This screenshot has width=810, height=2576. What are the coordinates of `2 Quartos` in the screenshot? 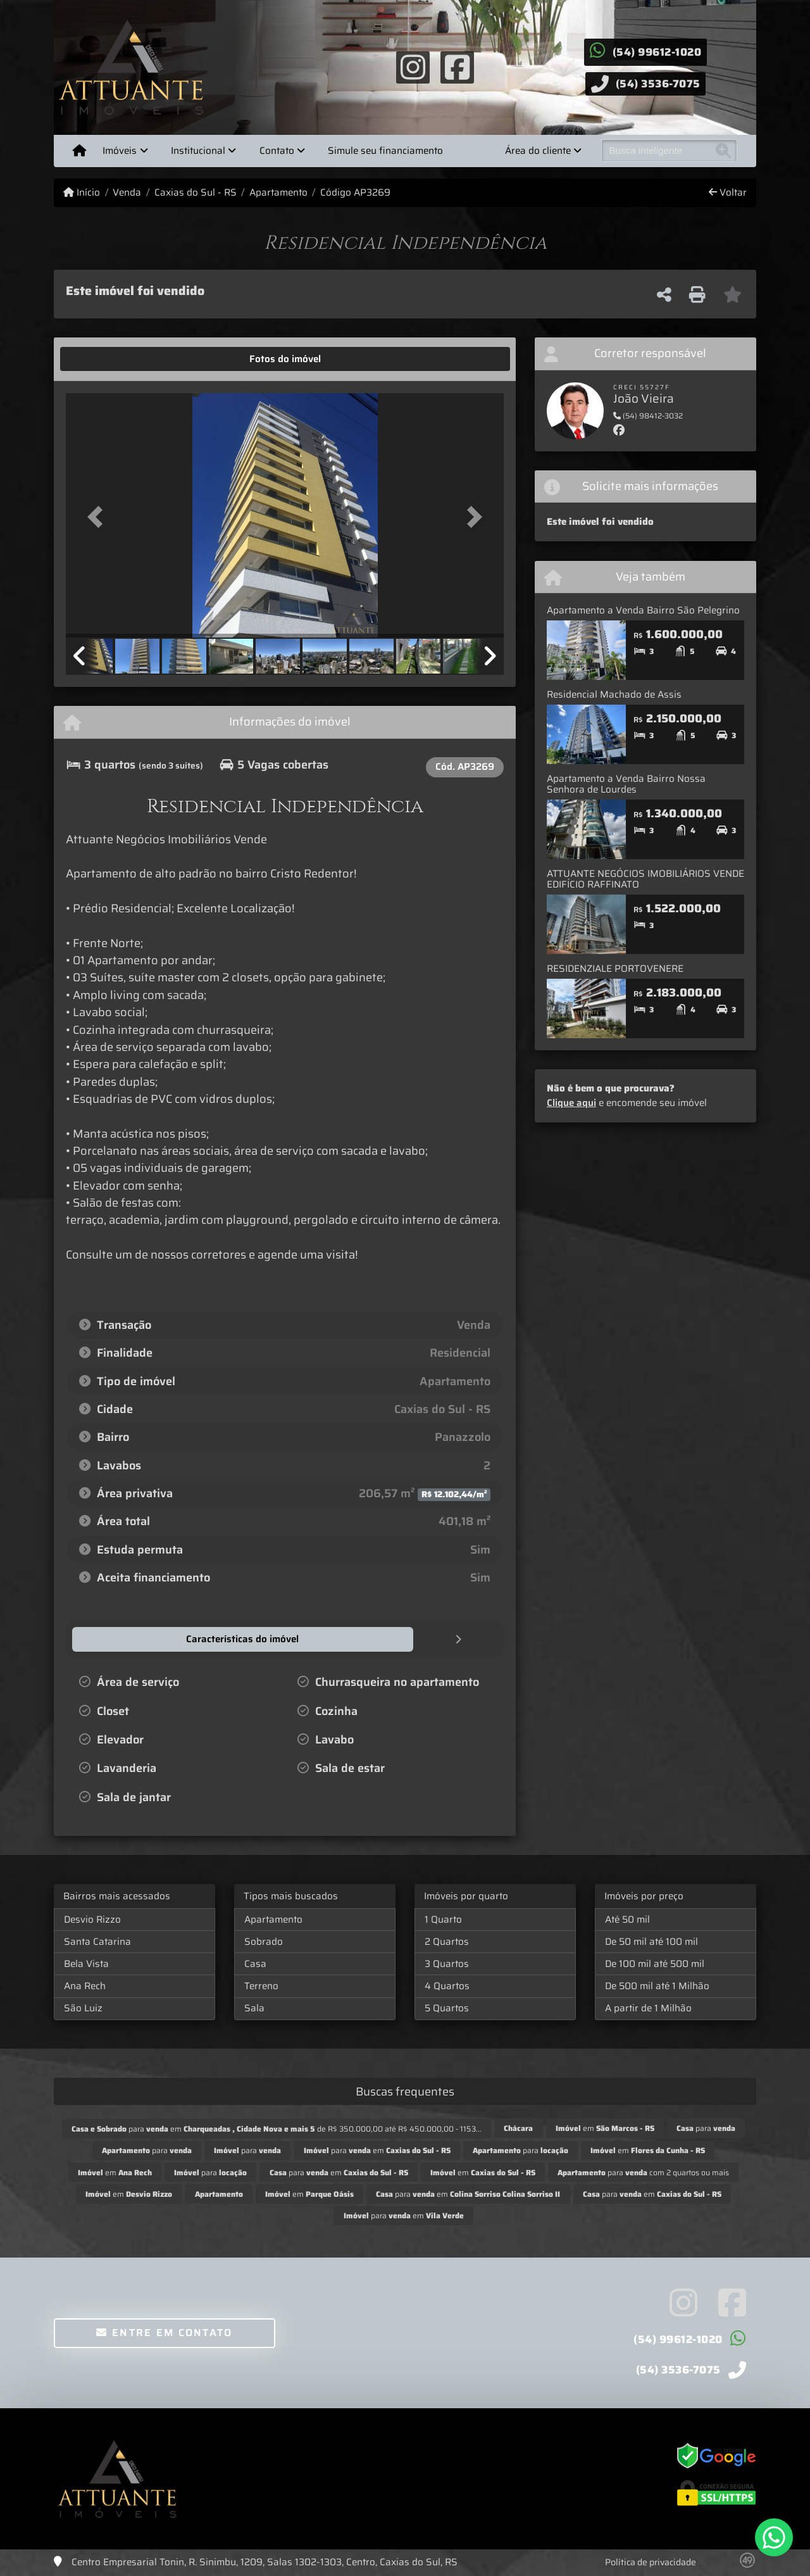 It's located at (447, 1941).